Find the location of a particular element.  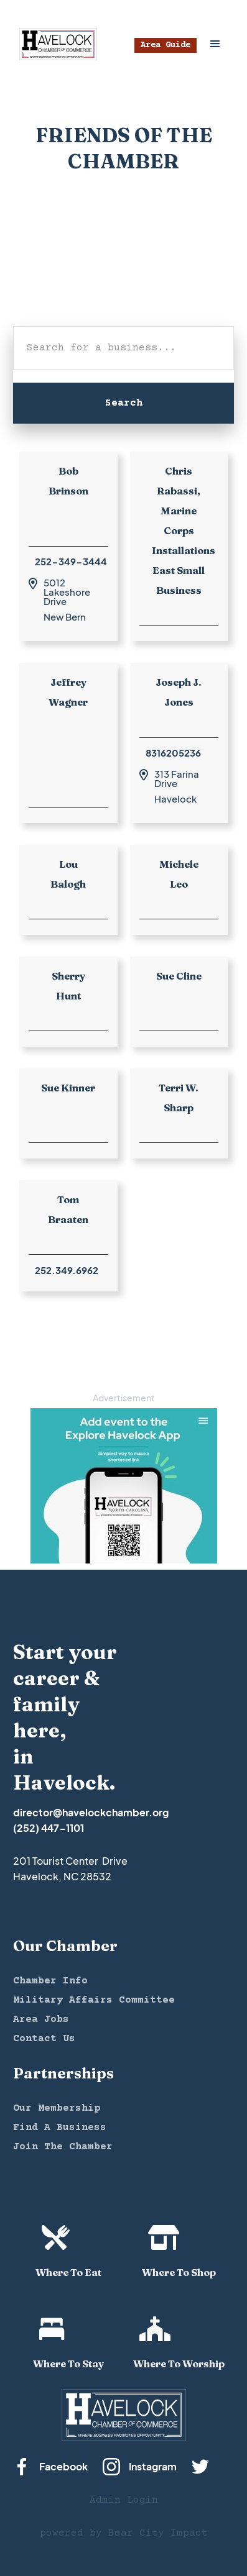

8316205236 is located at coordinates (173, 752).